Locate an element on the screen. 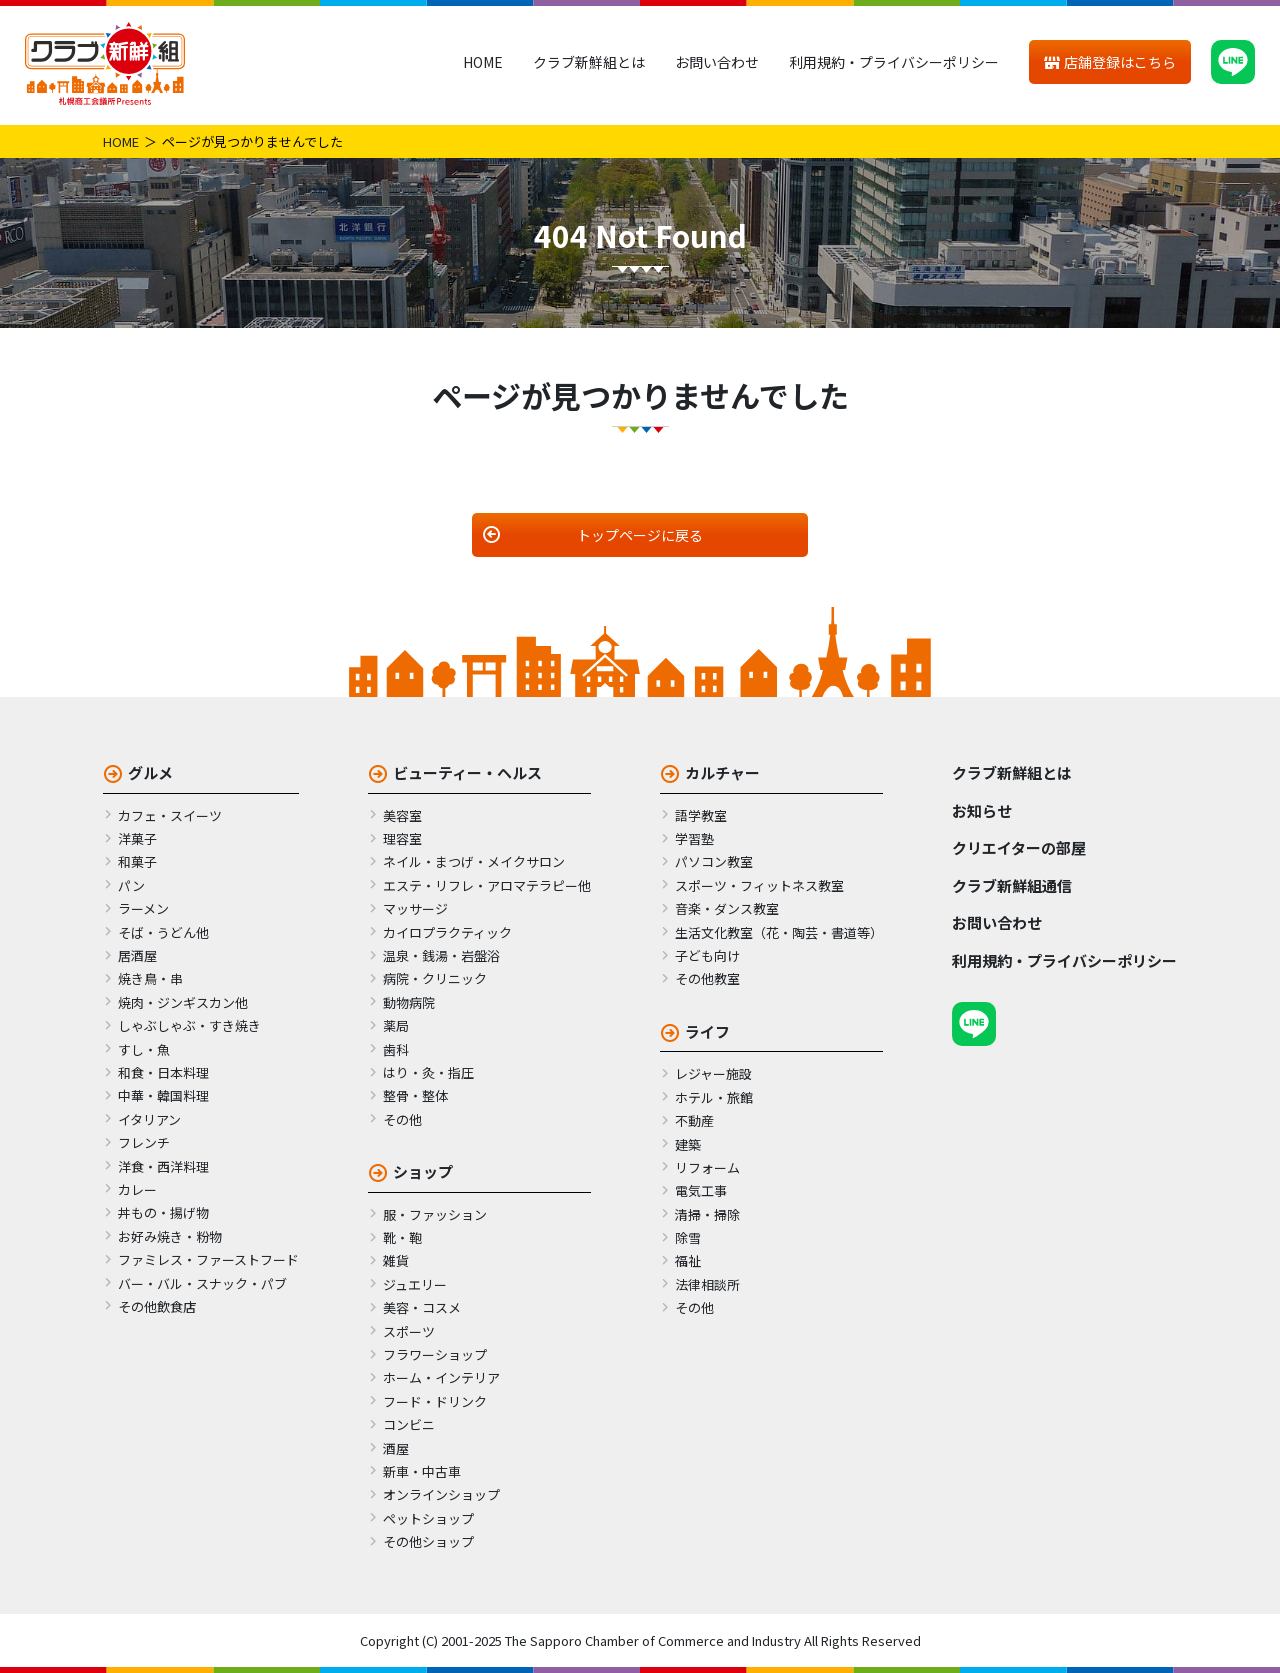  居酒屋 is located at coordinates (137, 955).